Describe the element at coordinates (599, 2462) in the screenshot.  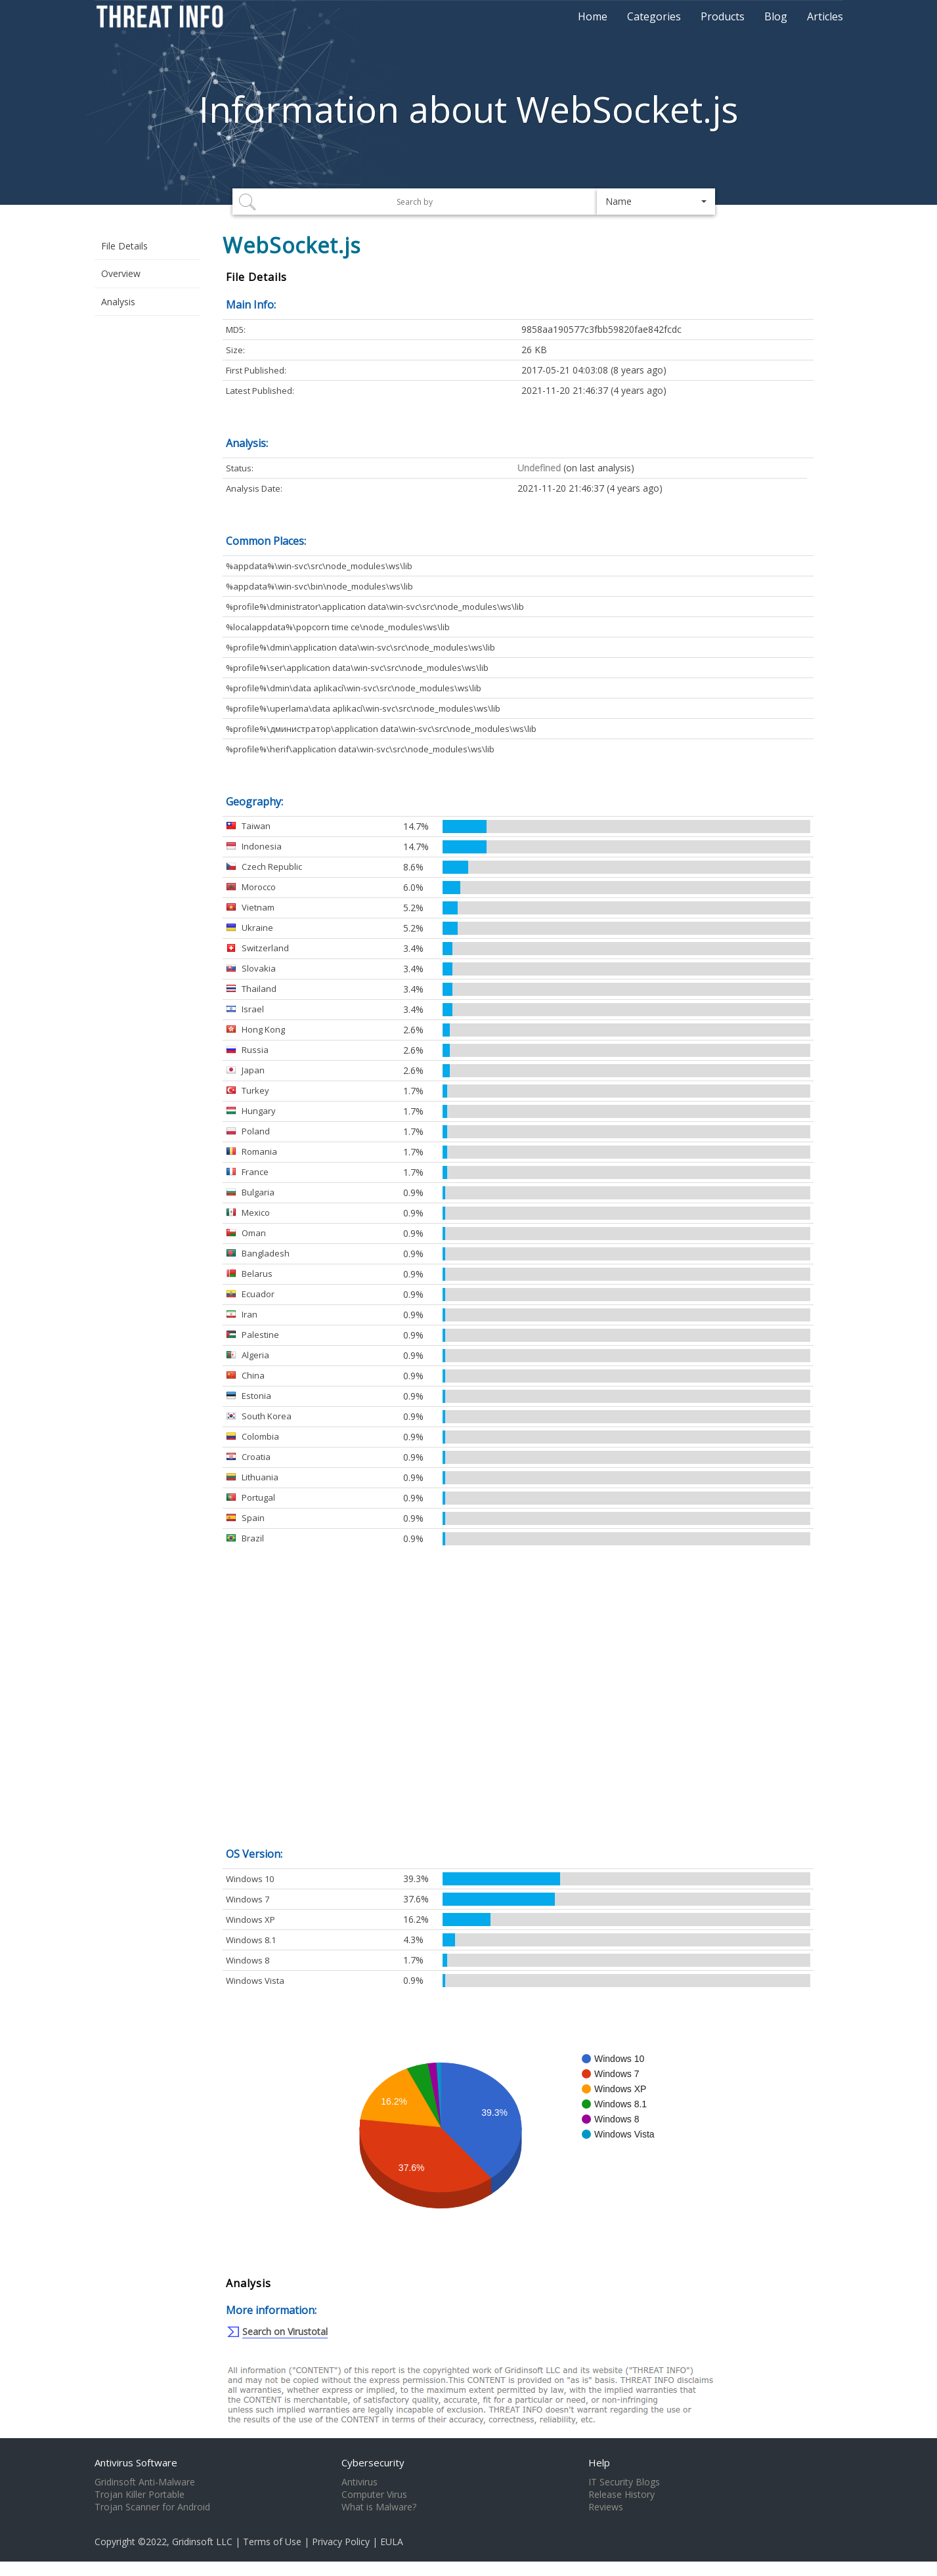
I see `Help` at that location.